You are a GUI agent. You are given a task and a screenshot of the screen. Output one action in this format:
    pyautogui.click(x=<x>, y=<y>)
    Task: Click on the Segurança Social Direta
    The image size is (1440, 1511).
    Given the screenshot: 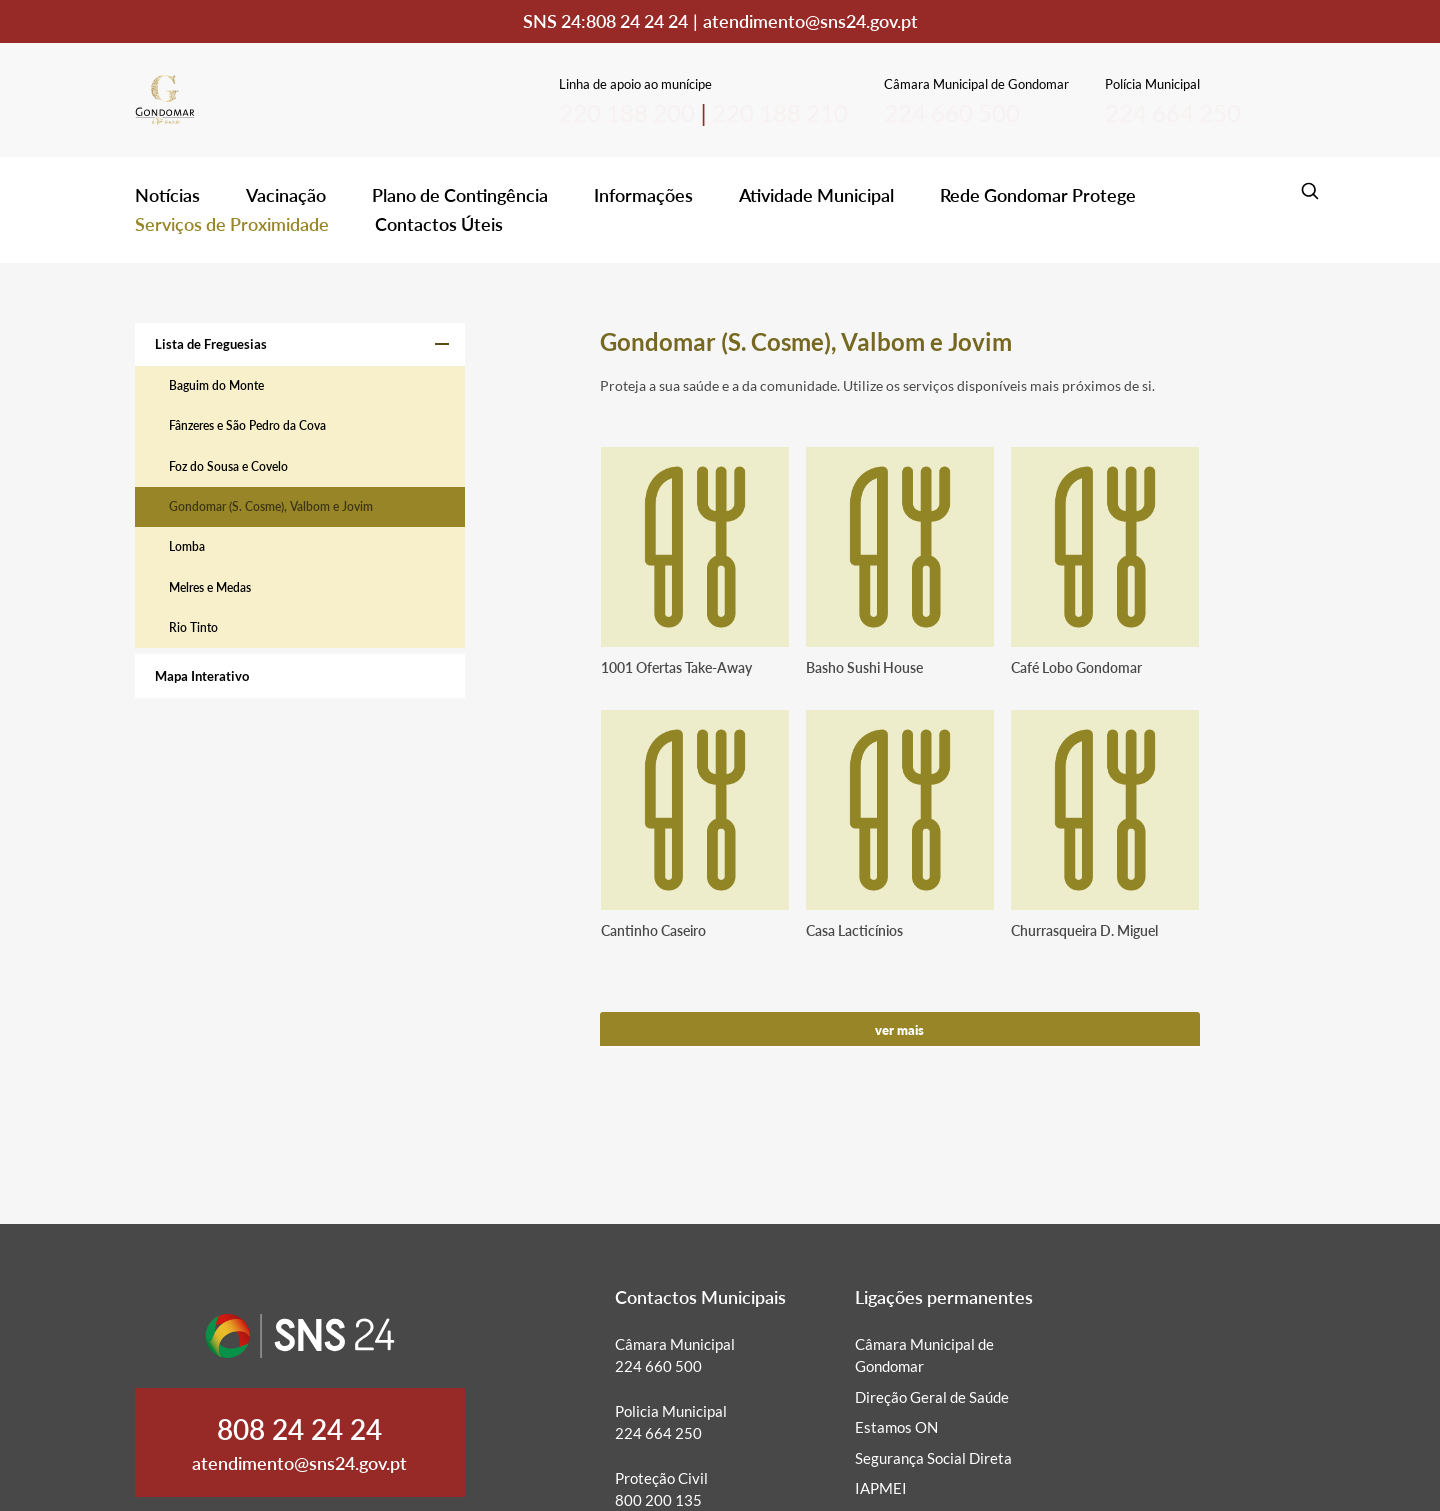 What is the action you would take?
    pyautogui.click(x=933, y=1458)
    